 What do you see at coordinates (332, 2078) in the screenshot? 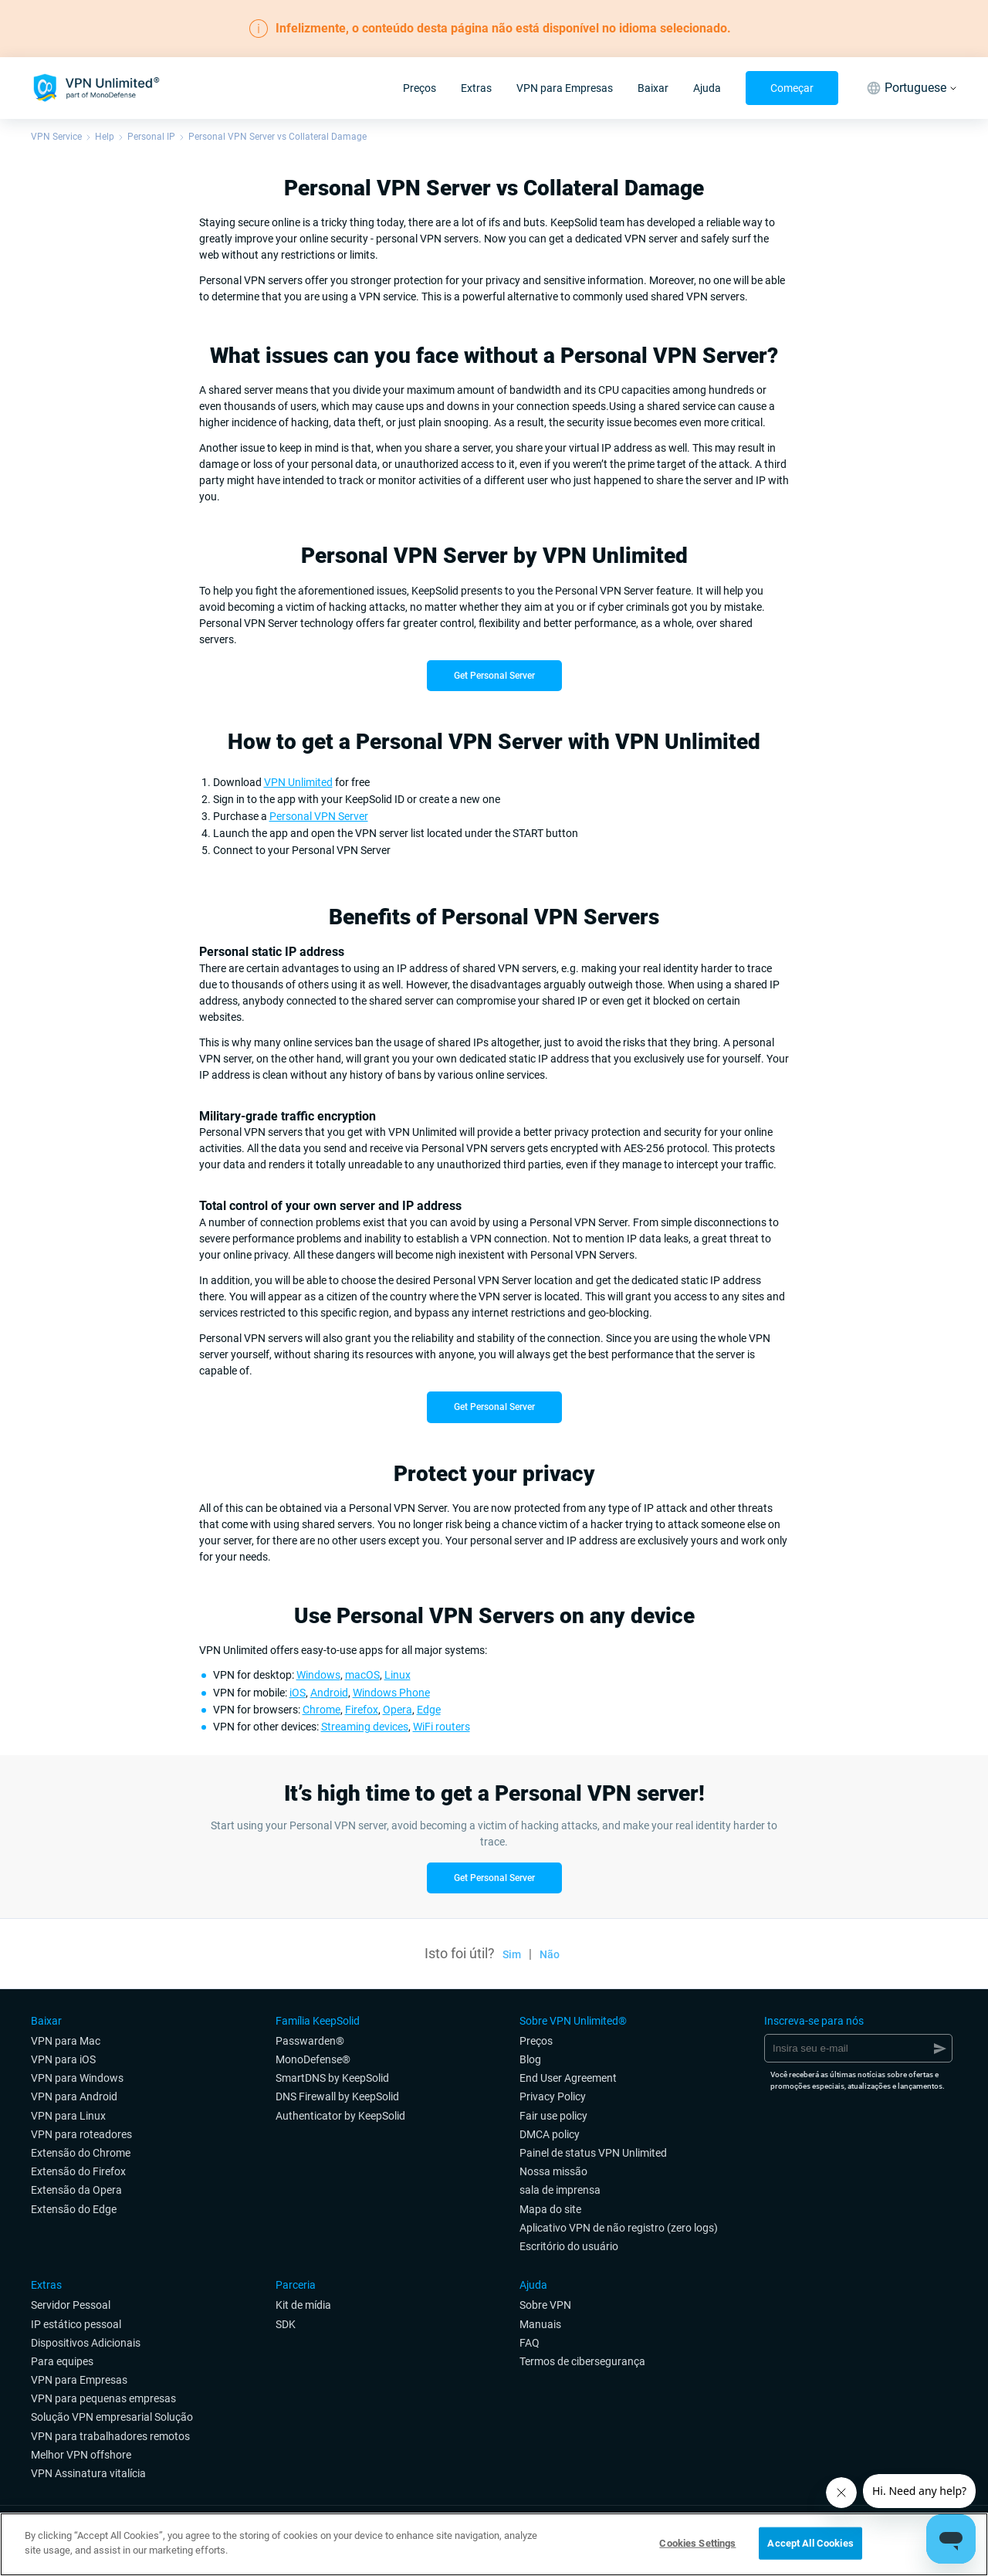
I see `SmartDNS by KeepSolid` at bounding box center [332, 2078].